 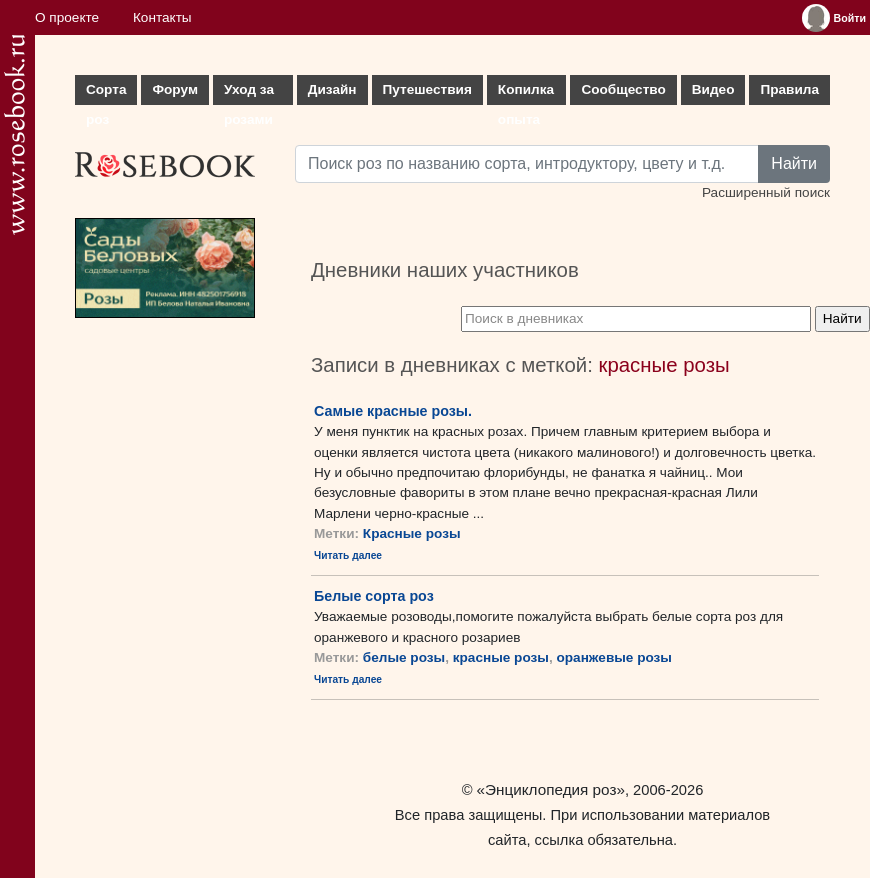 I want to click on красные розы, so click(x=501, y=657).